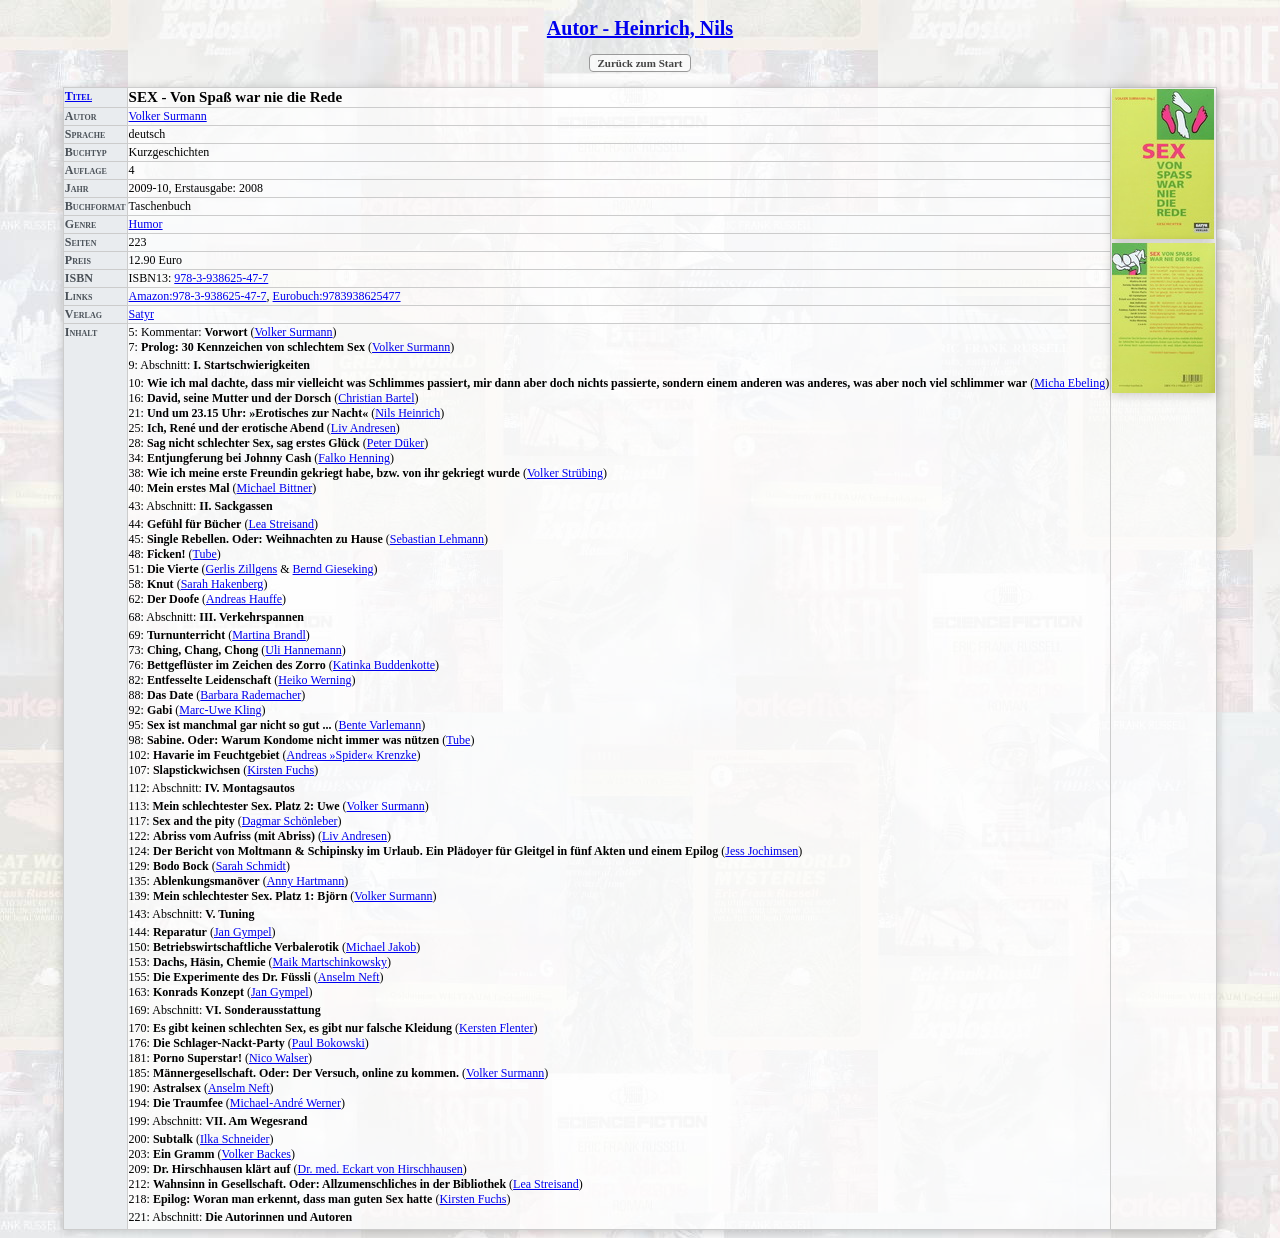 Image resolution: width=1280 pixels, height=1238 pixels. Describe the element at coordinates (243, 932) in the screenshot. I see `Jan Gympel` at that location.